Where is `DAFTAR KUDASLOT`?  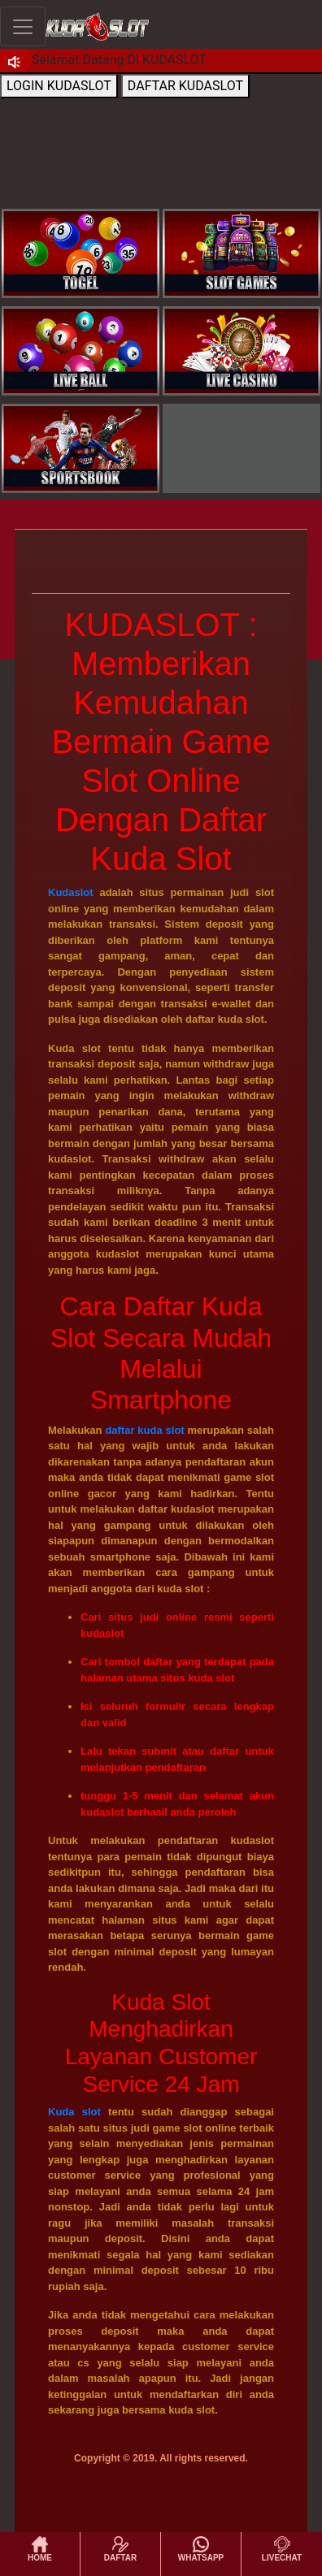
DAFTAR KUDASLOT is located at coordinates (185, 85).